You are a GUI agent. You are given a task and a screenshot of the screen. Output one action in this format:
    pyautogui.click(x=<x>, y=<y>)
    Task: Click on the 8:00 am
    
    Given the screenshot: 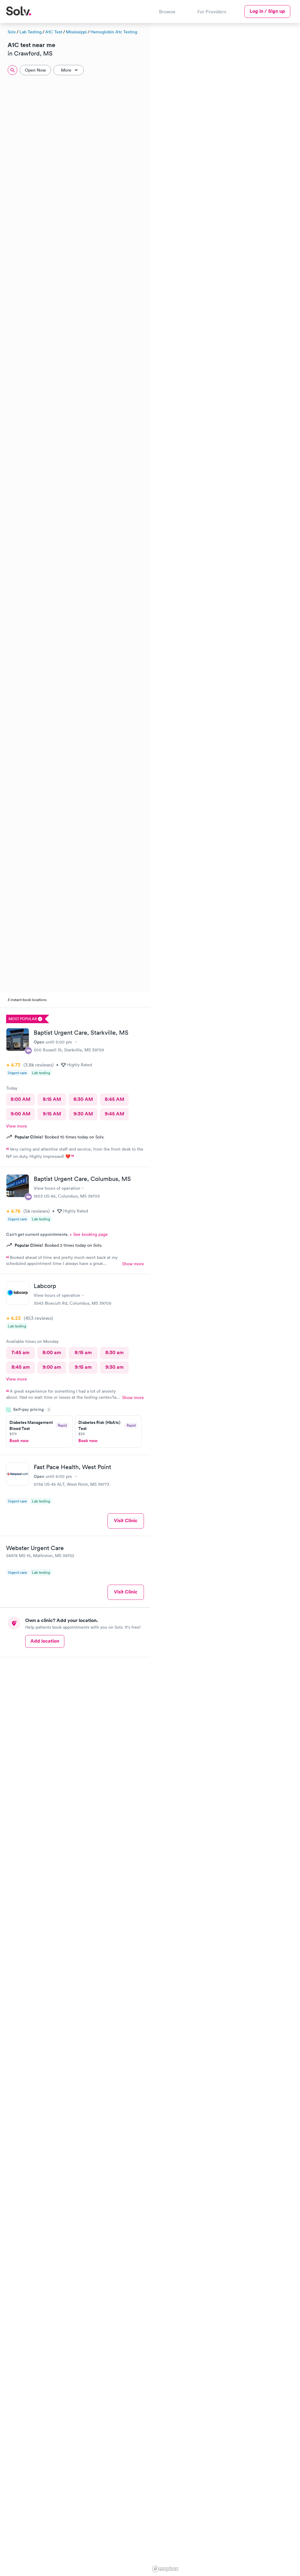 What is the action you would take?
    pyautogui.click(x=52, y=1352)
    